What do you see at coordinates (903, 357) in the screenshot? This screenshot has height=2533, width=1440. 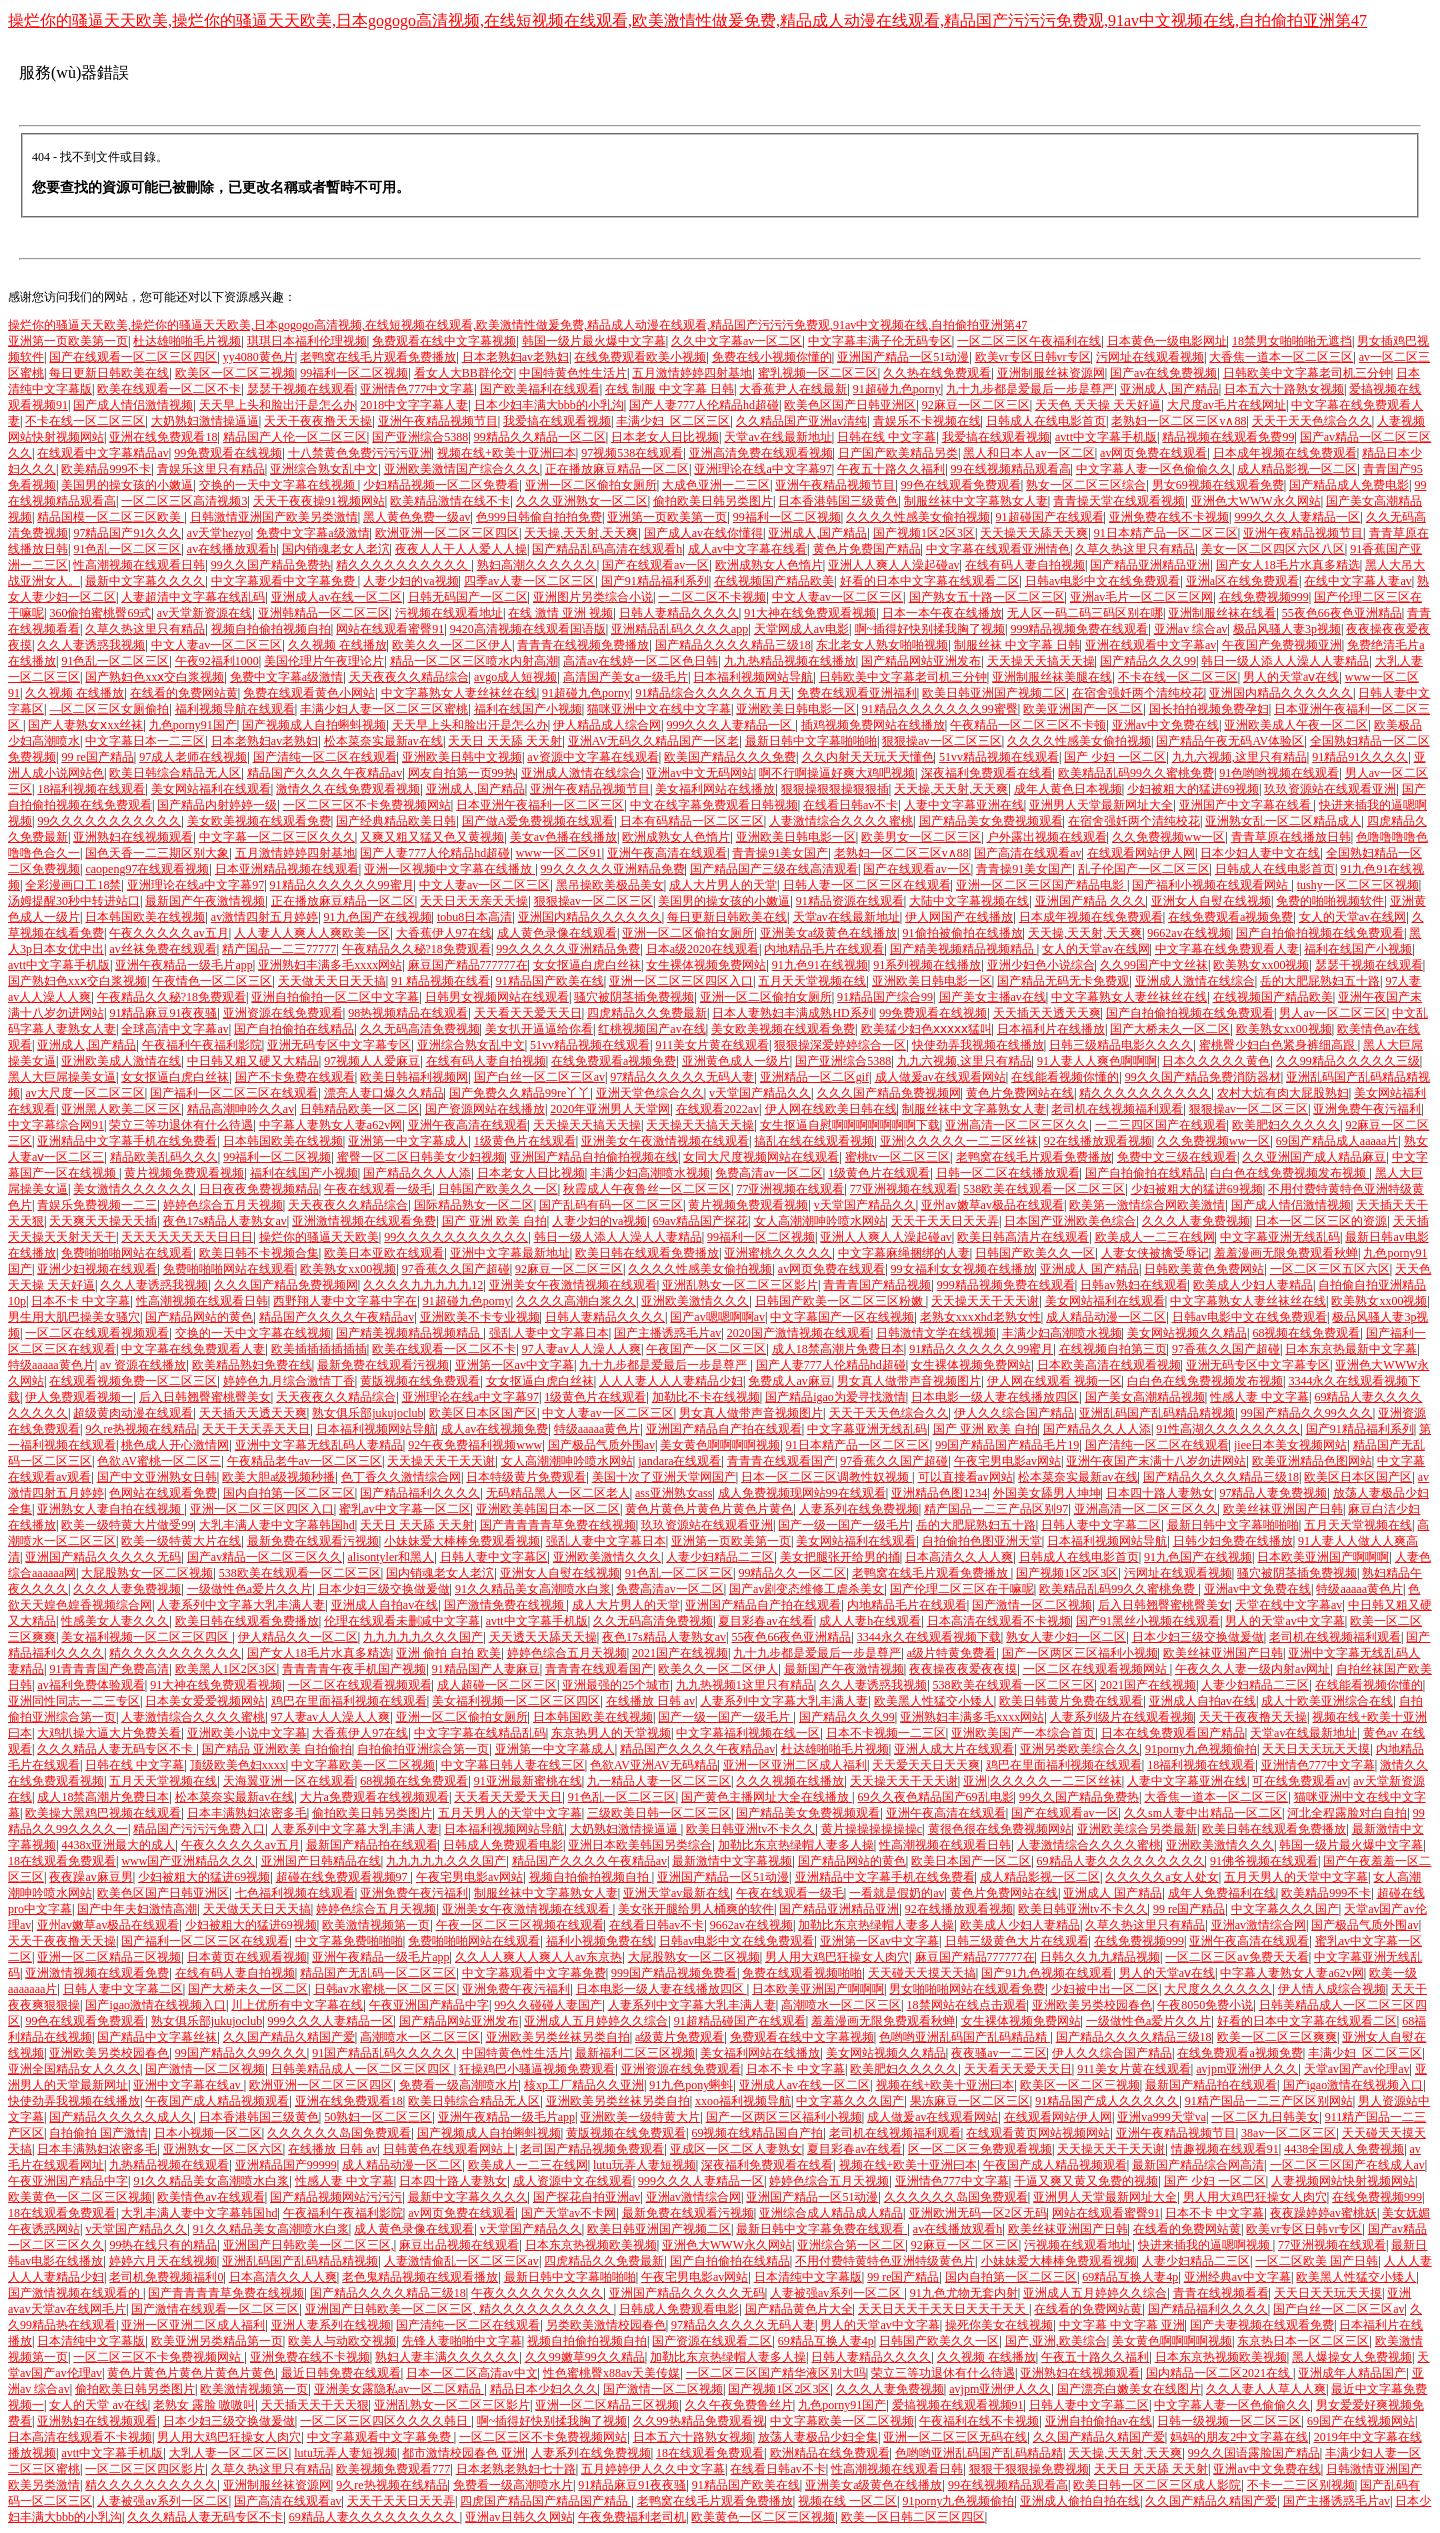 I see `亚洲国产精品一区51动漫` at bounding box center [903, 357].